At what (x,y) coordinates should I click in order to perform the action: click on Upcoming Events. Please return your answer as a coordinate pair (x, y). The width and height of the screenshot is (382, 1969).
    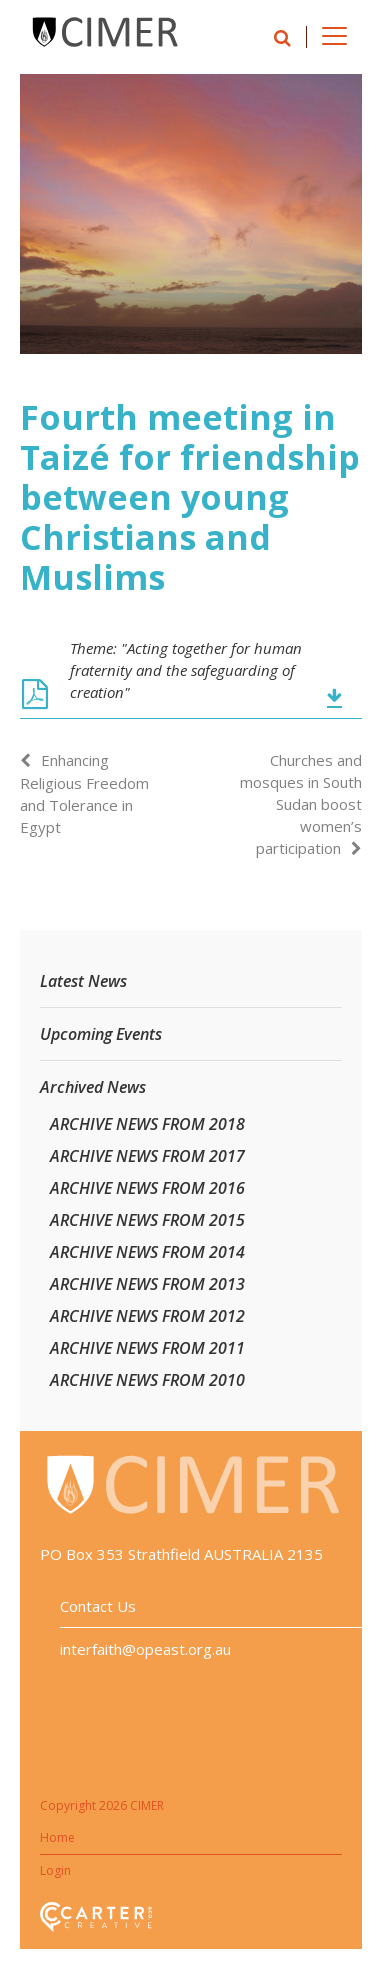
    Looking at the image, I should click on (101, 1034).